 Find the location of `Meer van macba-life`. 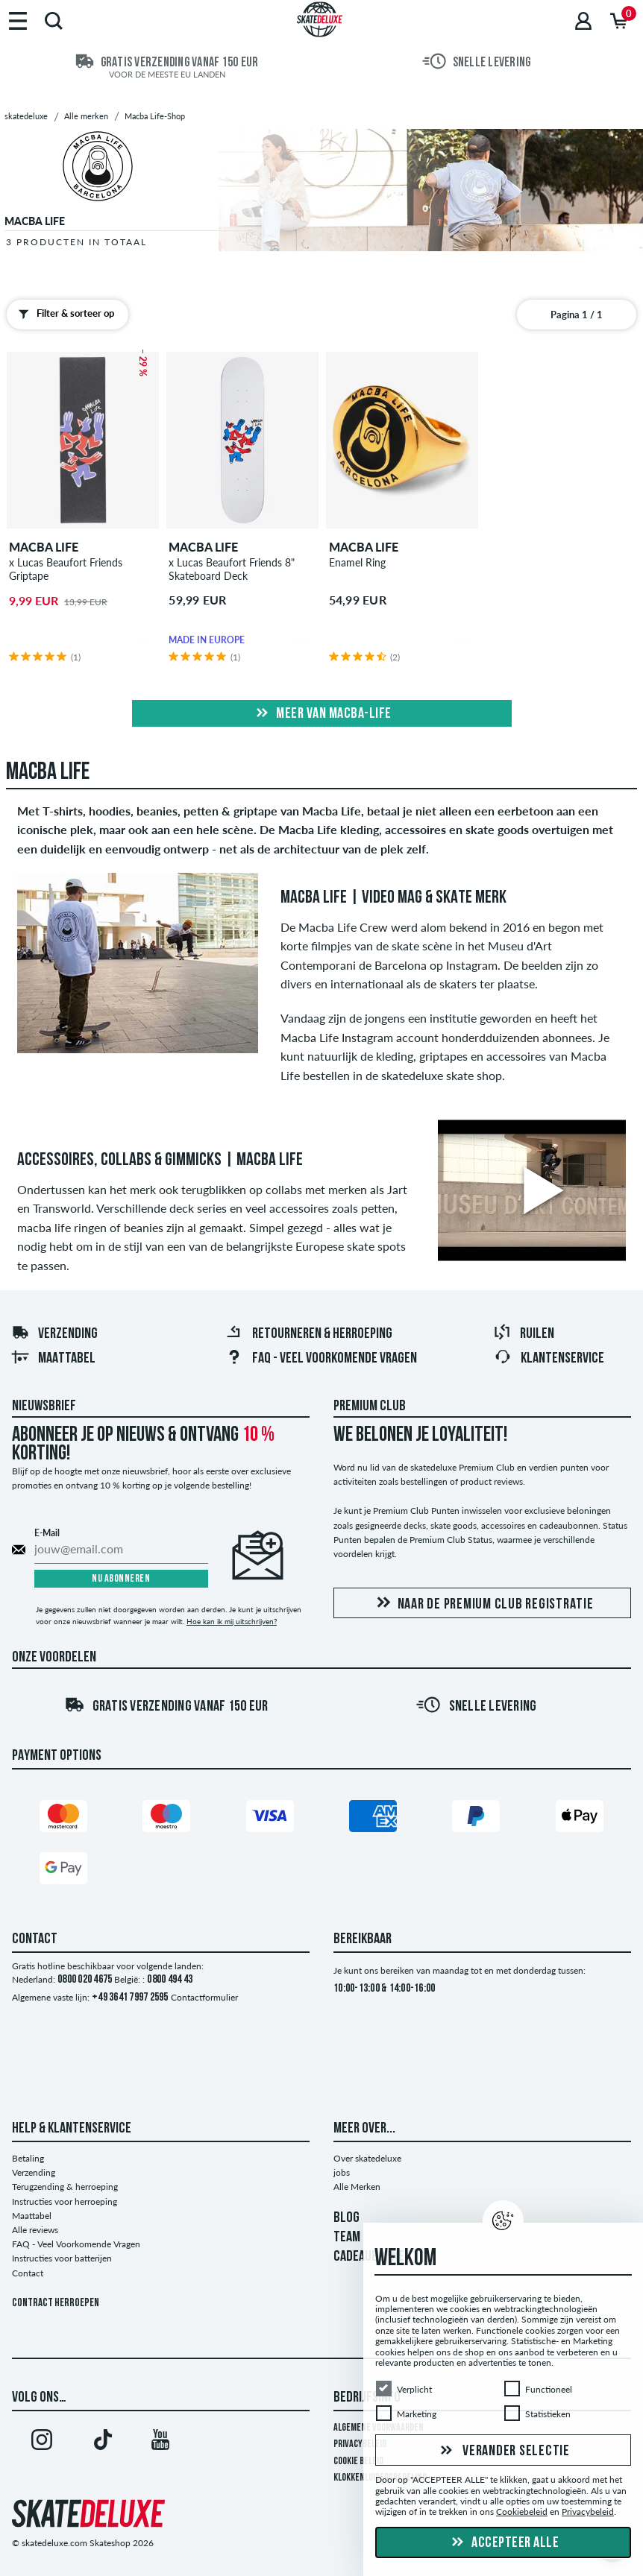

Meer van macba-life is located at coordinates (322, 714).